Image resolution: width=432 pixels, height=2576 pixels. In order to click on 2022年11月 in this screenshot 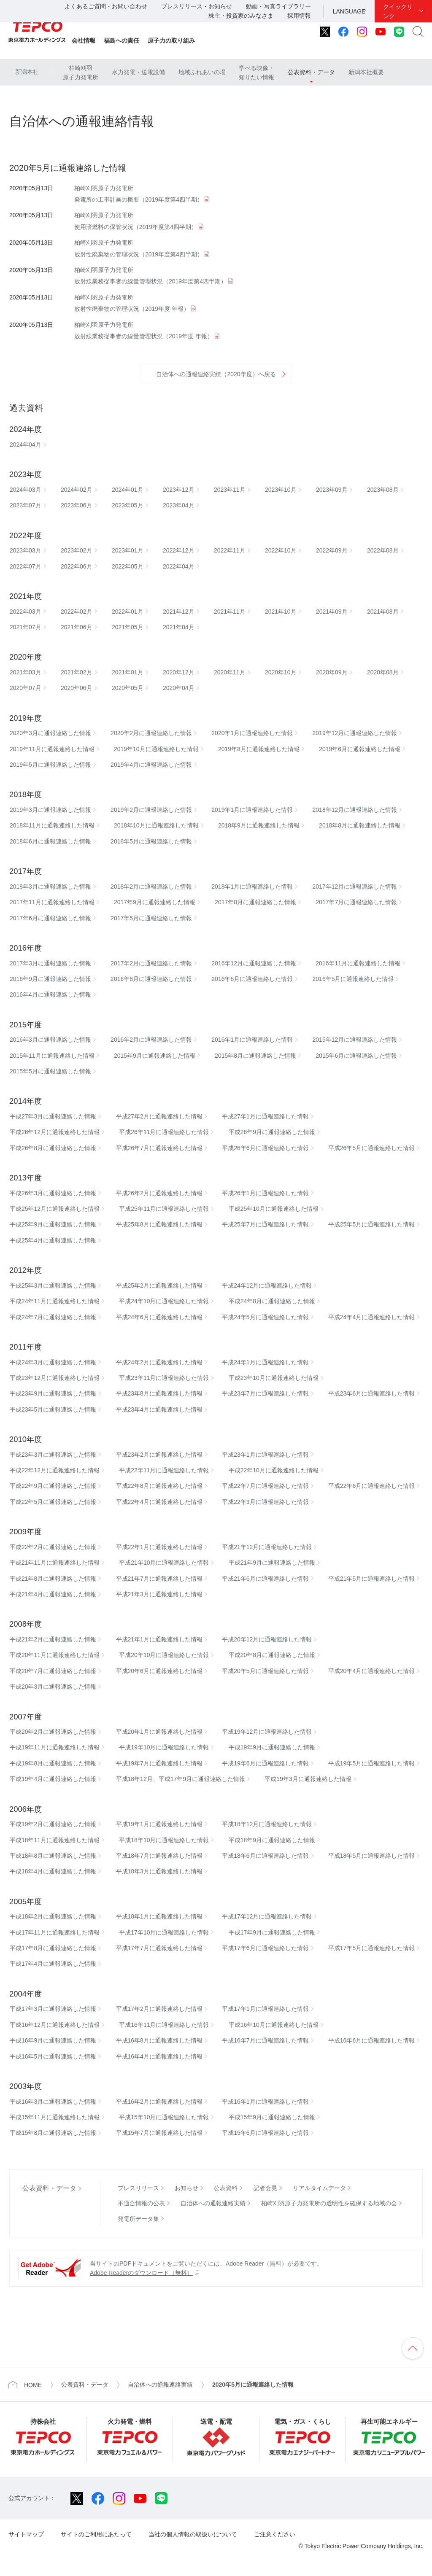, I will do `click(230, 550)`.